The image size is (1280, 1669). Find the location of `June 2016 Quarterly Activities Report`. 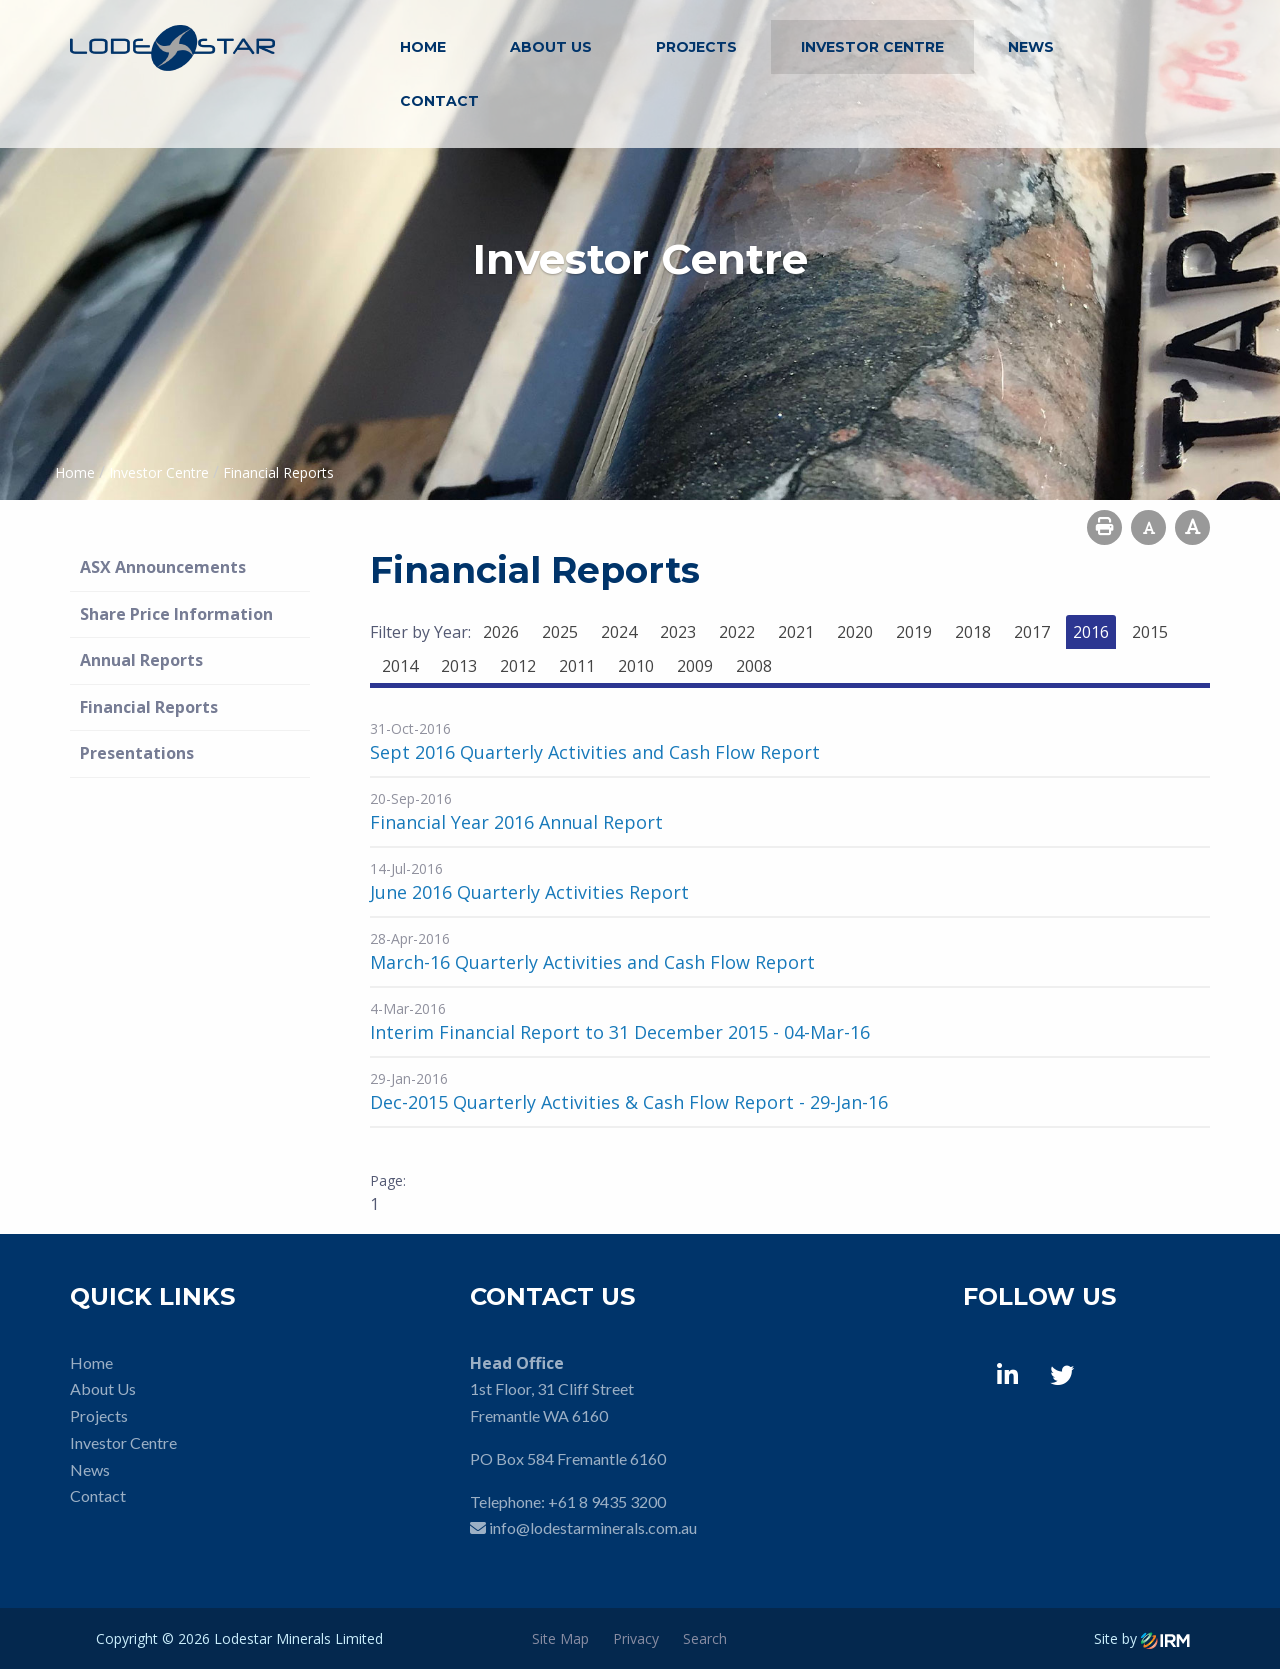

June 2016 Quarterly Activities Report is located at coordinates (529, 892).